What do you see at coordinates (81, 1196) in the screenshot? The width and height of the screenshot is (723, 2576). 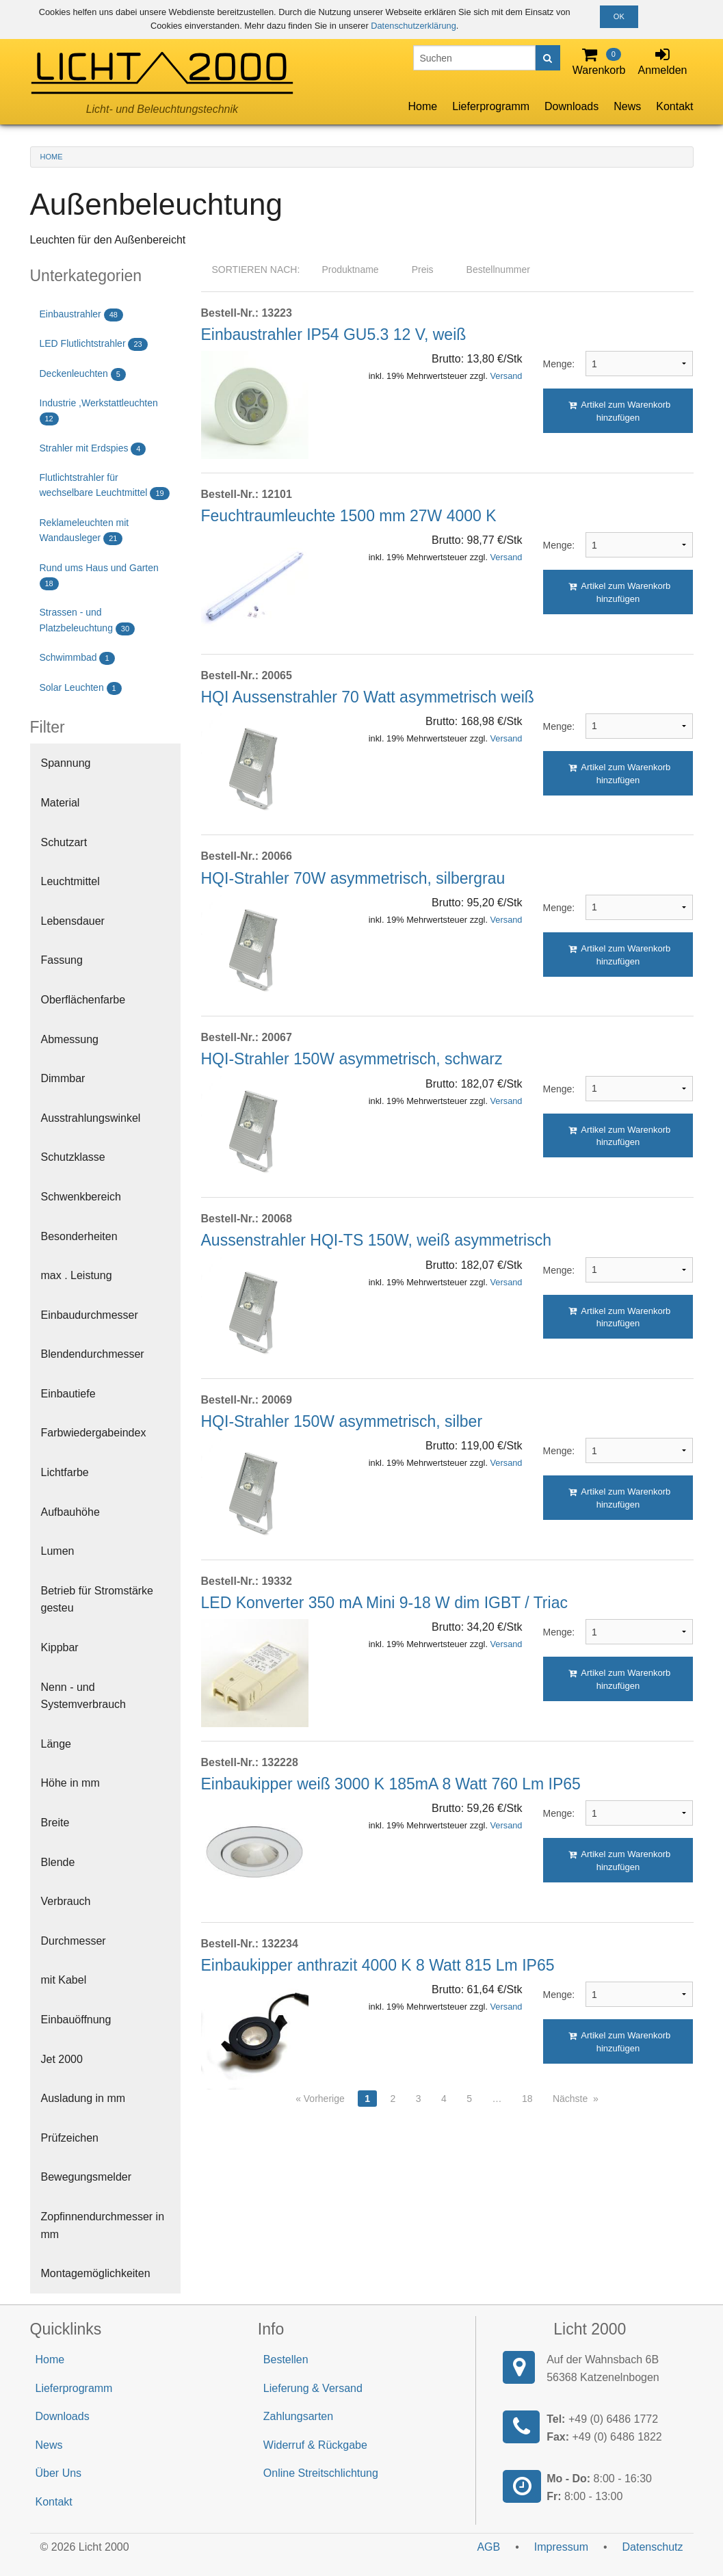 I see `Schwenkbereich` at bounding box center [81, 1196].